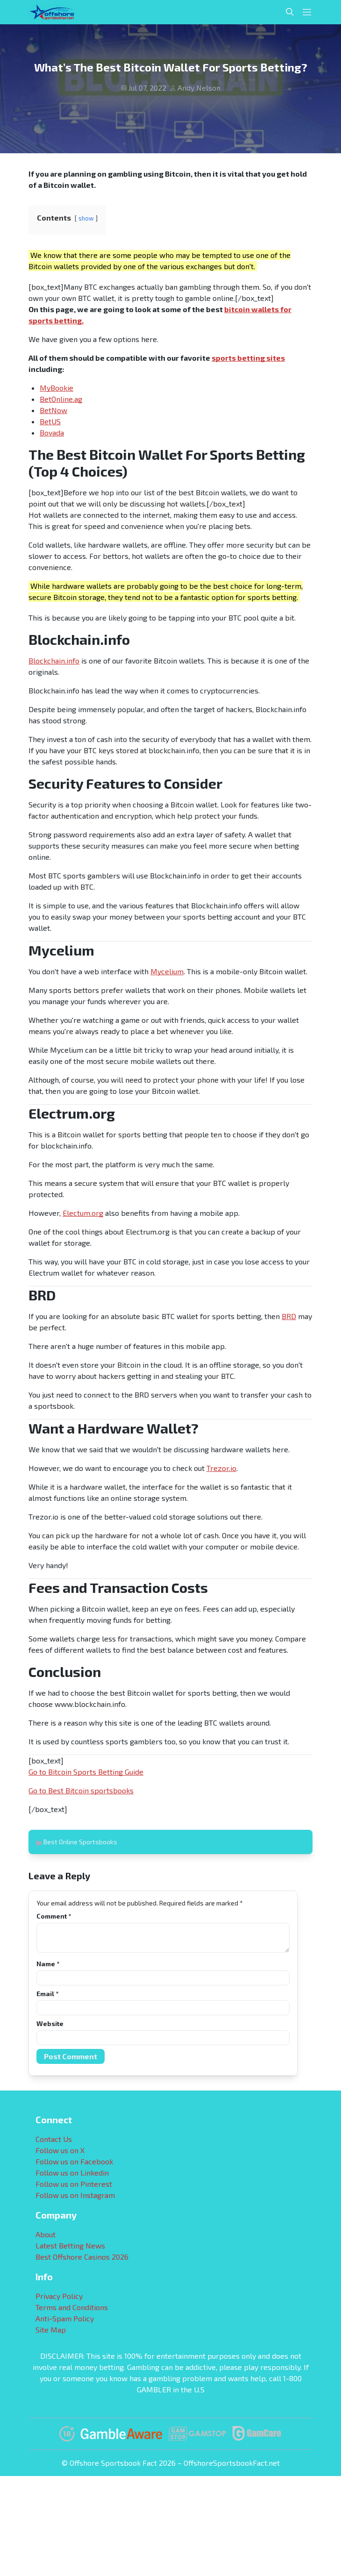 This screenshot has height=2576, width=341. Describe the element at coordinates (53, 660) in the screenshot. I see `Blockchain.info` at that location.